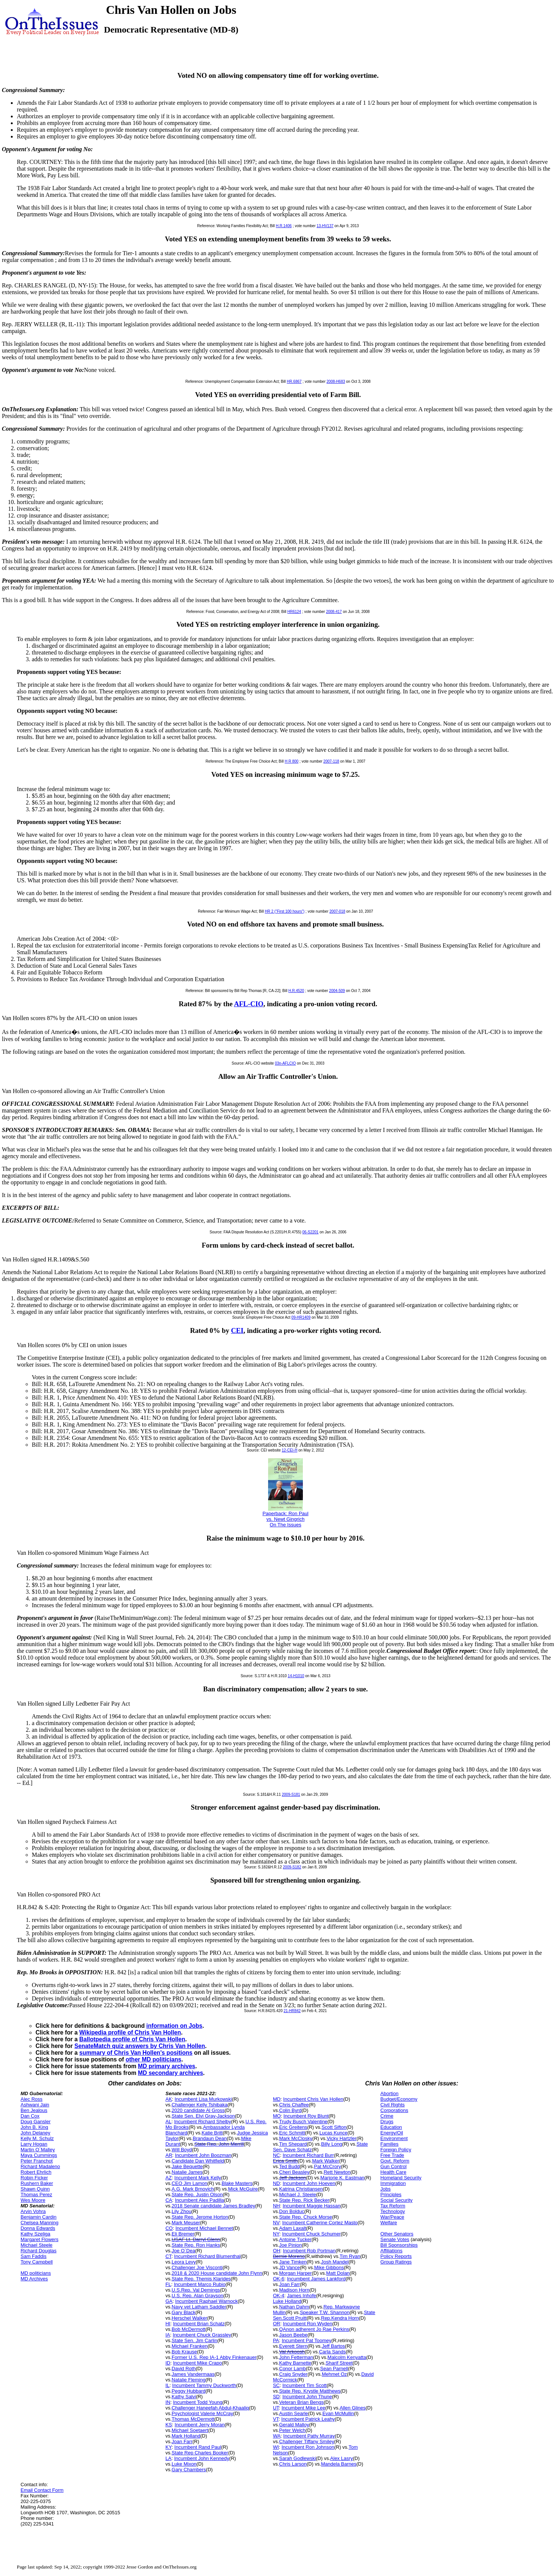 This screenshot has width=556, height=2576. What do you see at coordinates (30, 2116) in the screenshot?
I see `Dan Cox` at bounding box center [30, 2116].